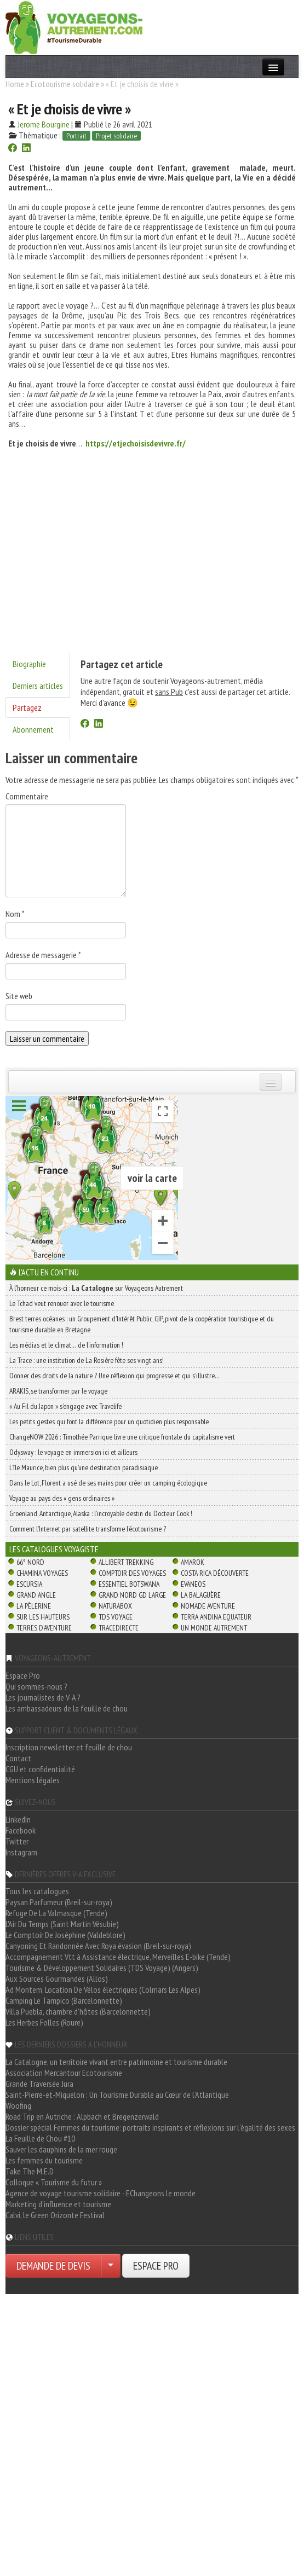  Describe the element at coordinates (58, 1391) in the screenshot. I see `ARAKIS, se transformer par le voyage` at that location.